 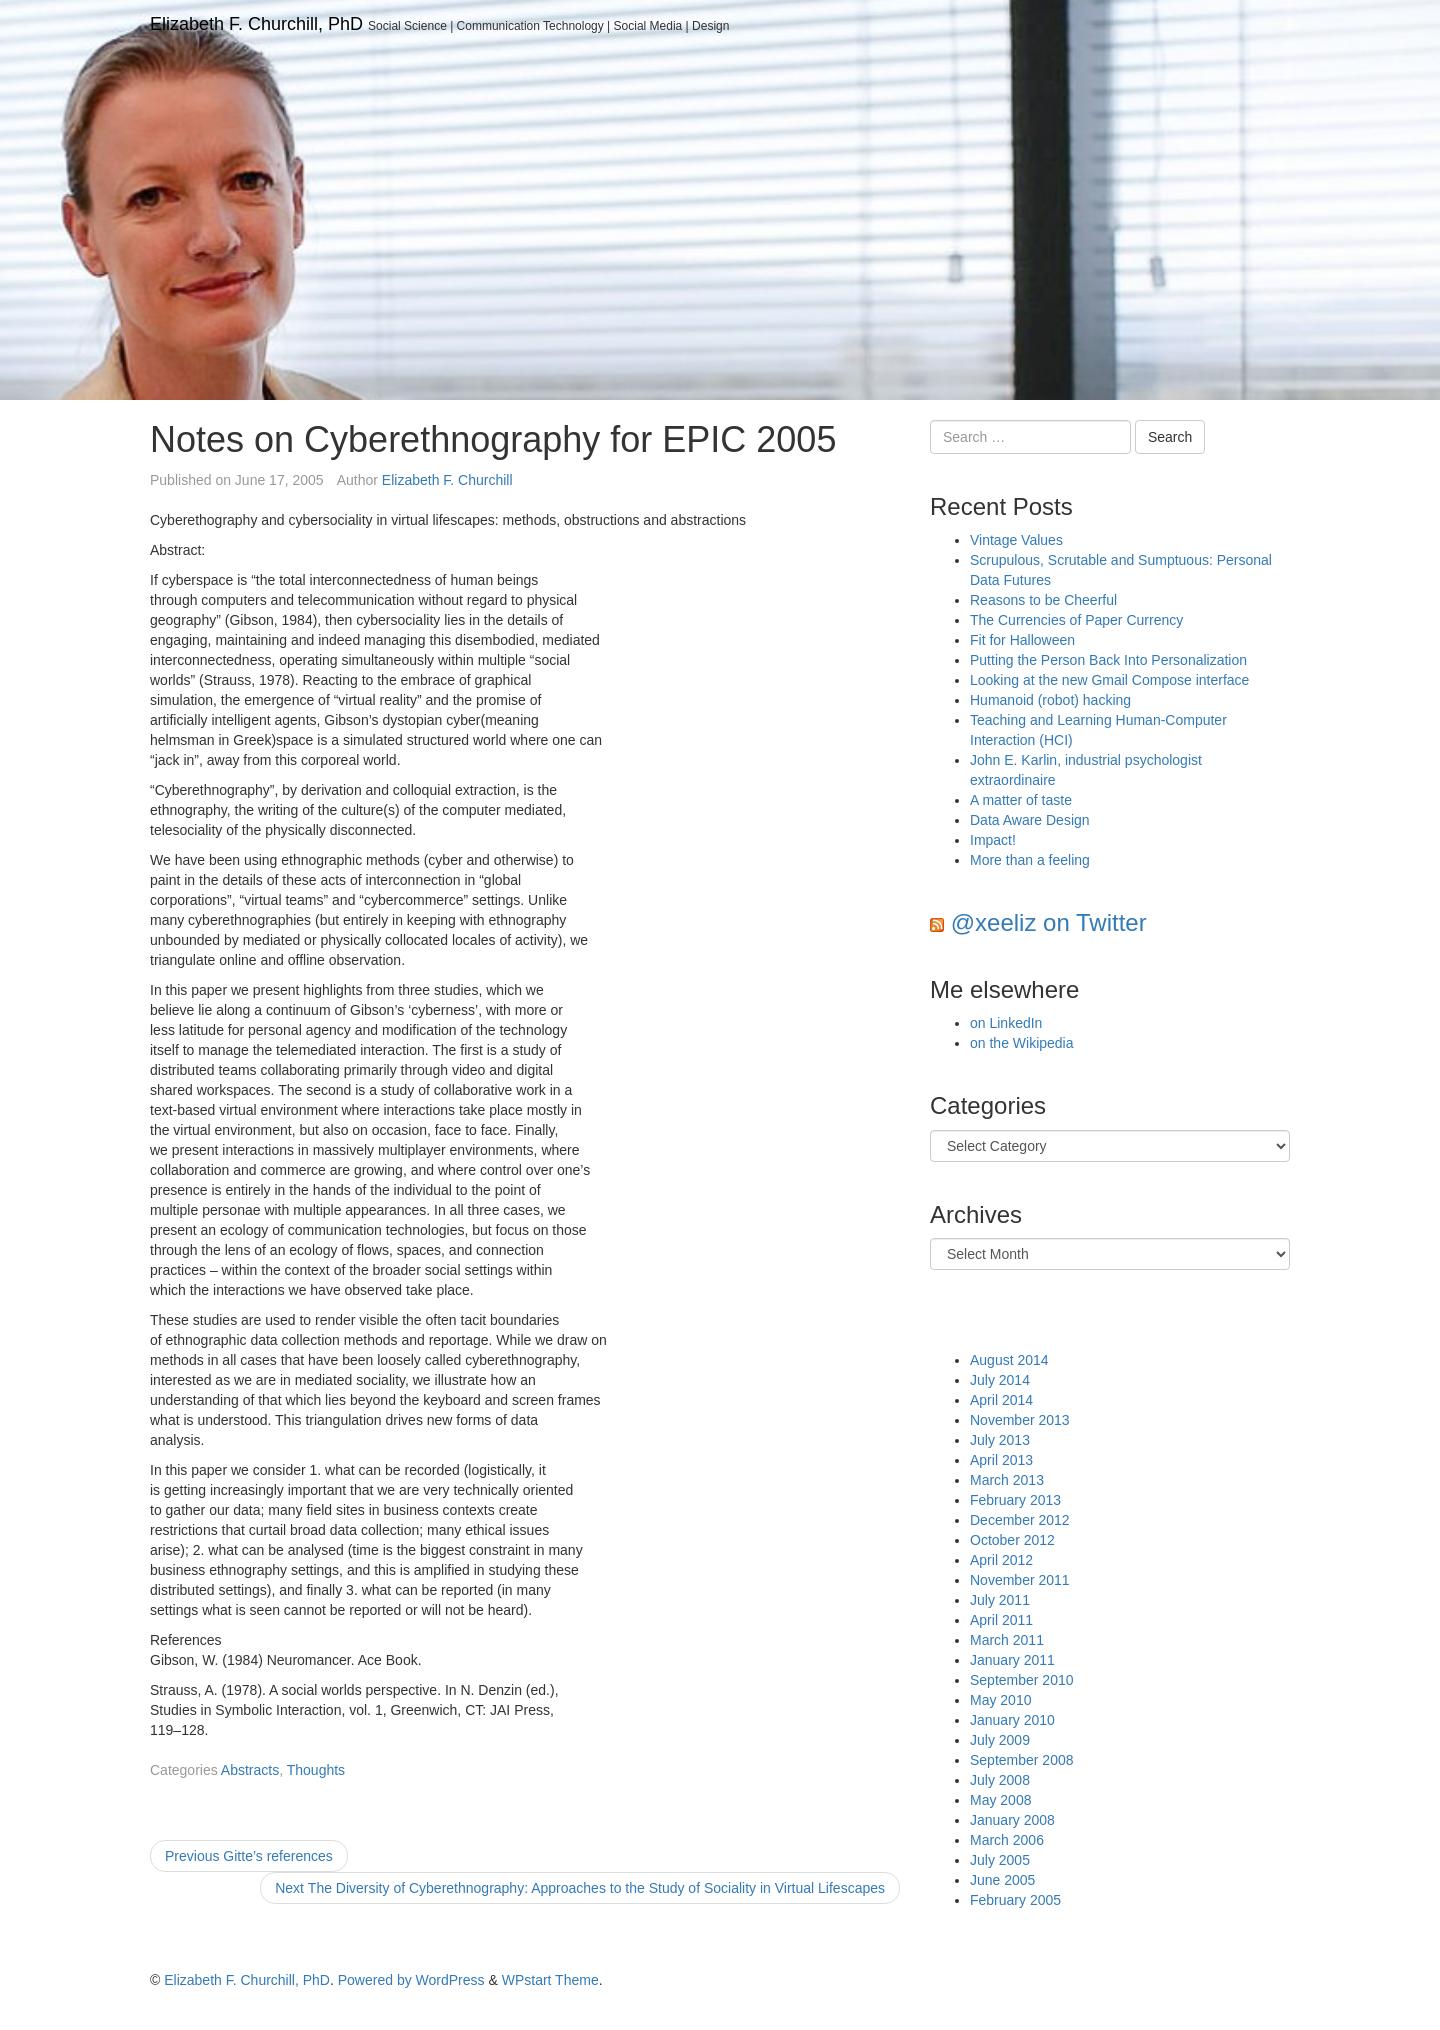 What do you see at coordinates (1030, 820) in the screenshot?
I see `Data Aware Design` at bounding box center [1030, 820].